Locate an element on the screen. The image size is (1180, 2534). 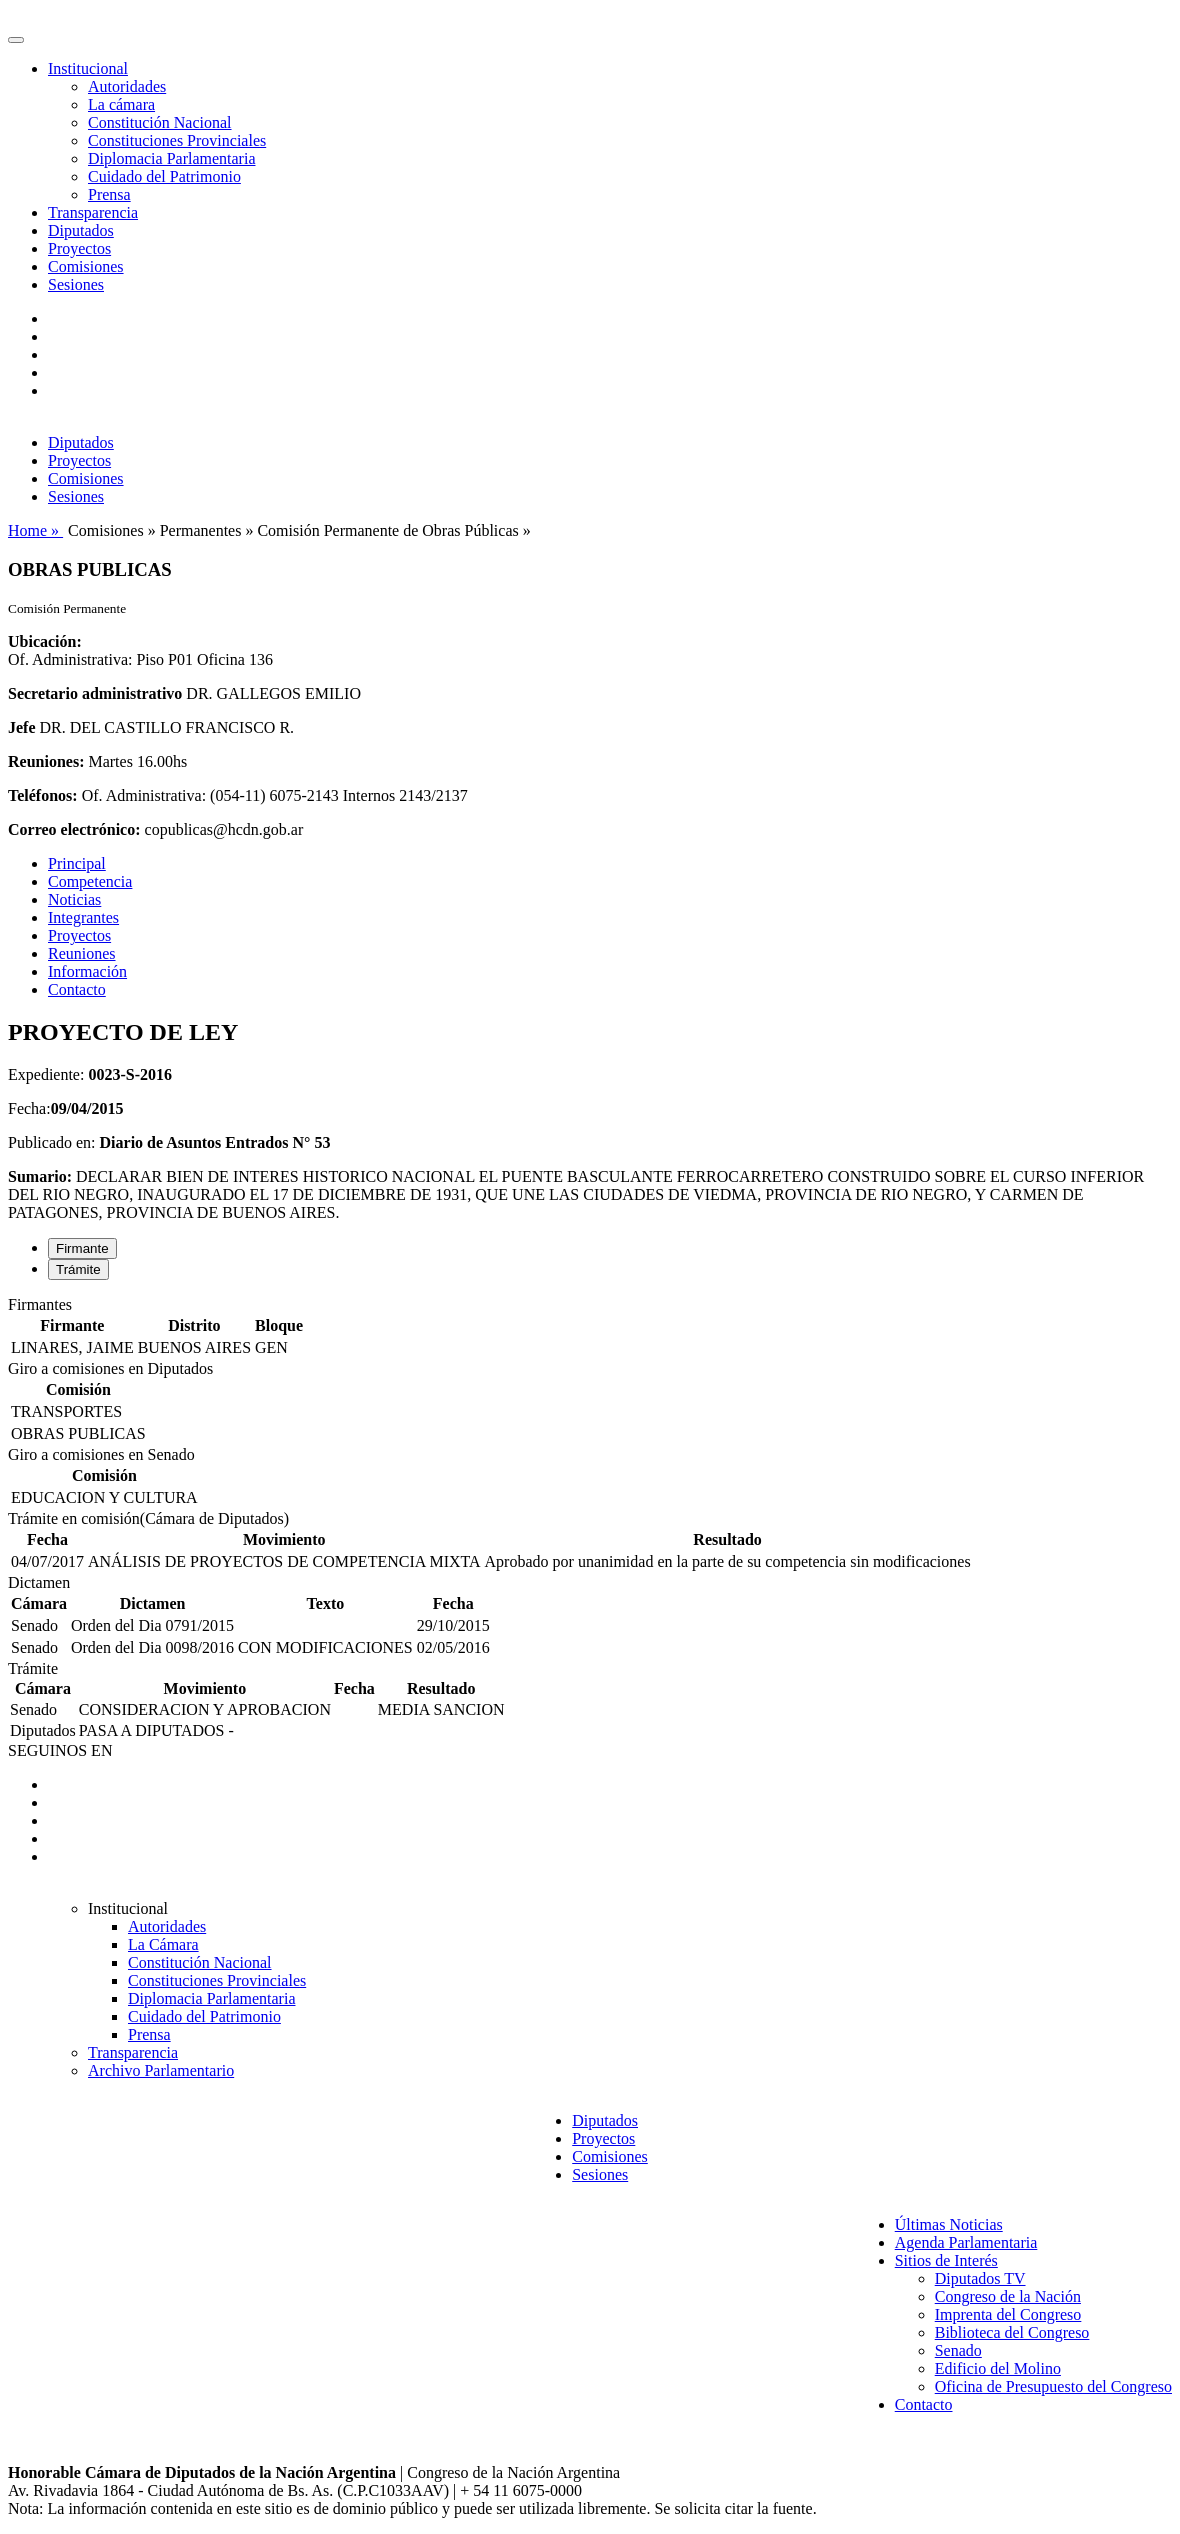
Home » is located at coordinates (35, 530).